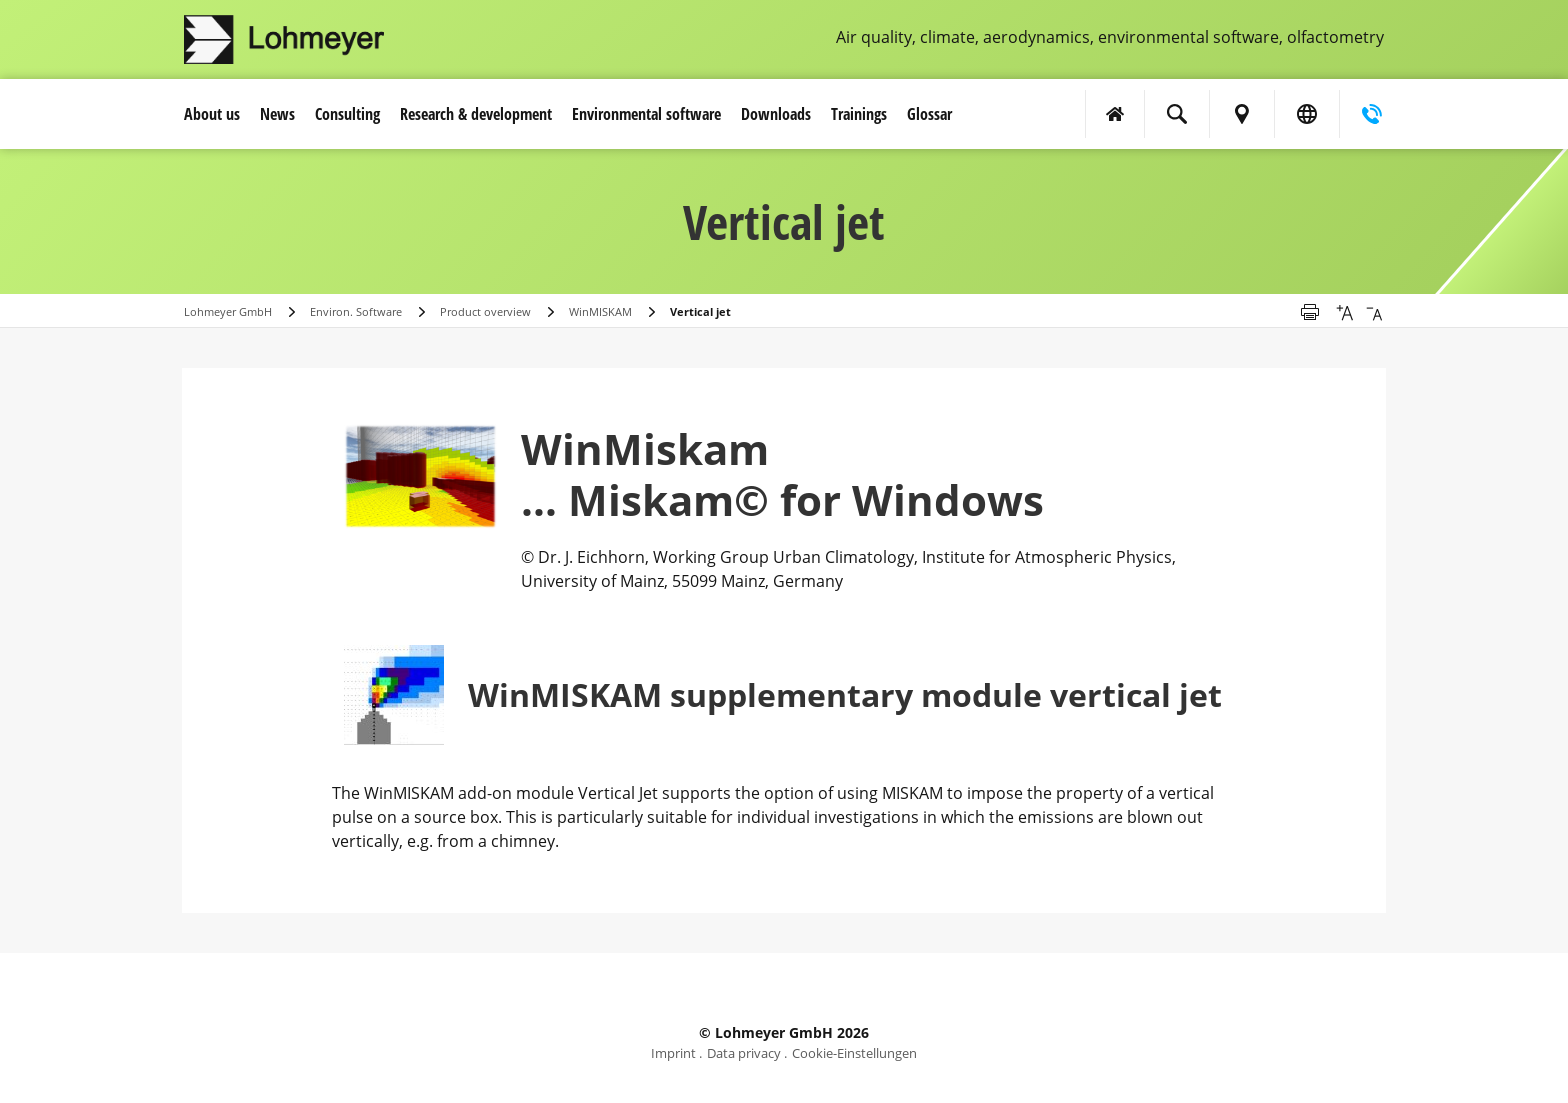 This screenshot has height=1103, width=1568. What do you see at coordinates (347, 114) in the screenshot?
I see `Consulting` at bounding box center [347, 114].